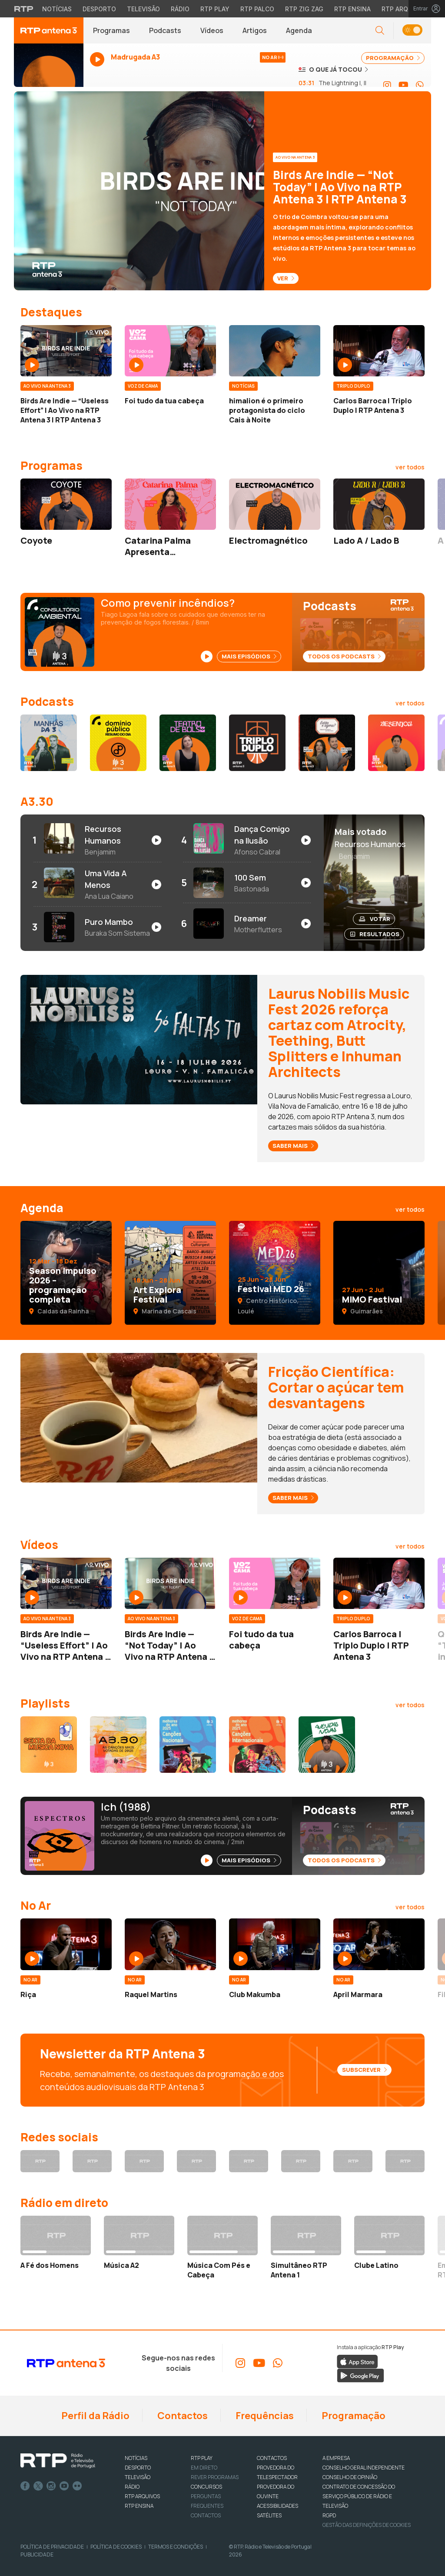 This screenshot has height=2576, width=445. Describe the element at coordinates (352, 2161) in the screenshot. I see `[Aceder ao Spotify da RTP Antena 3]` at that location.